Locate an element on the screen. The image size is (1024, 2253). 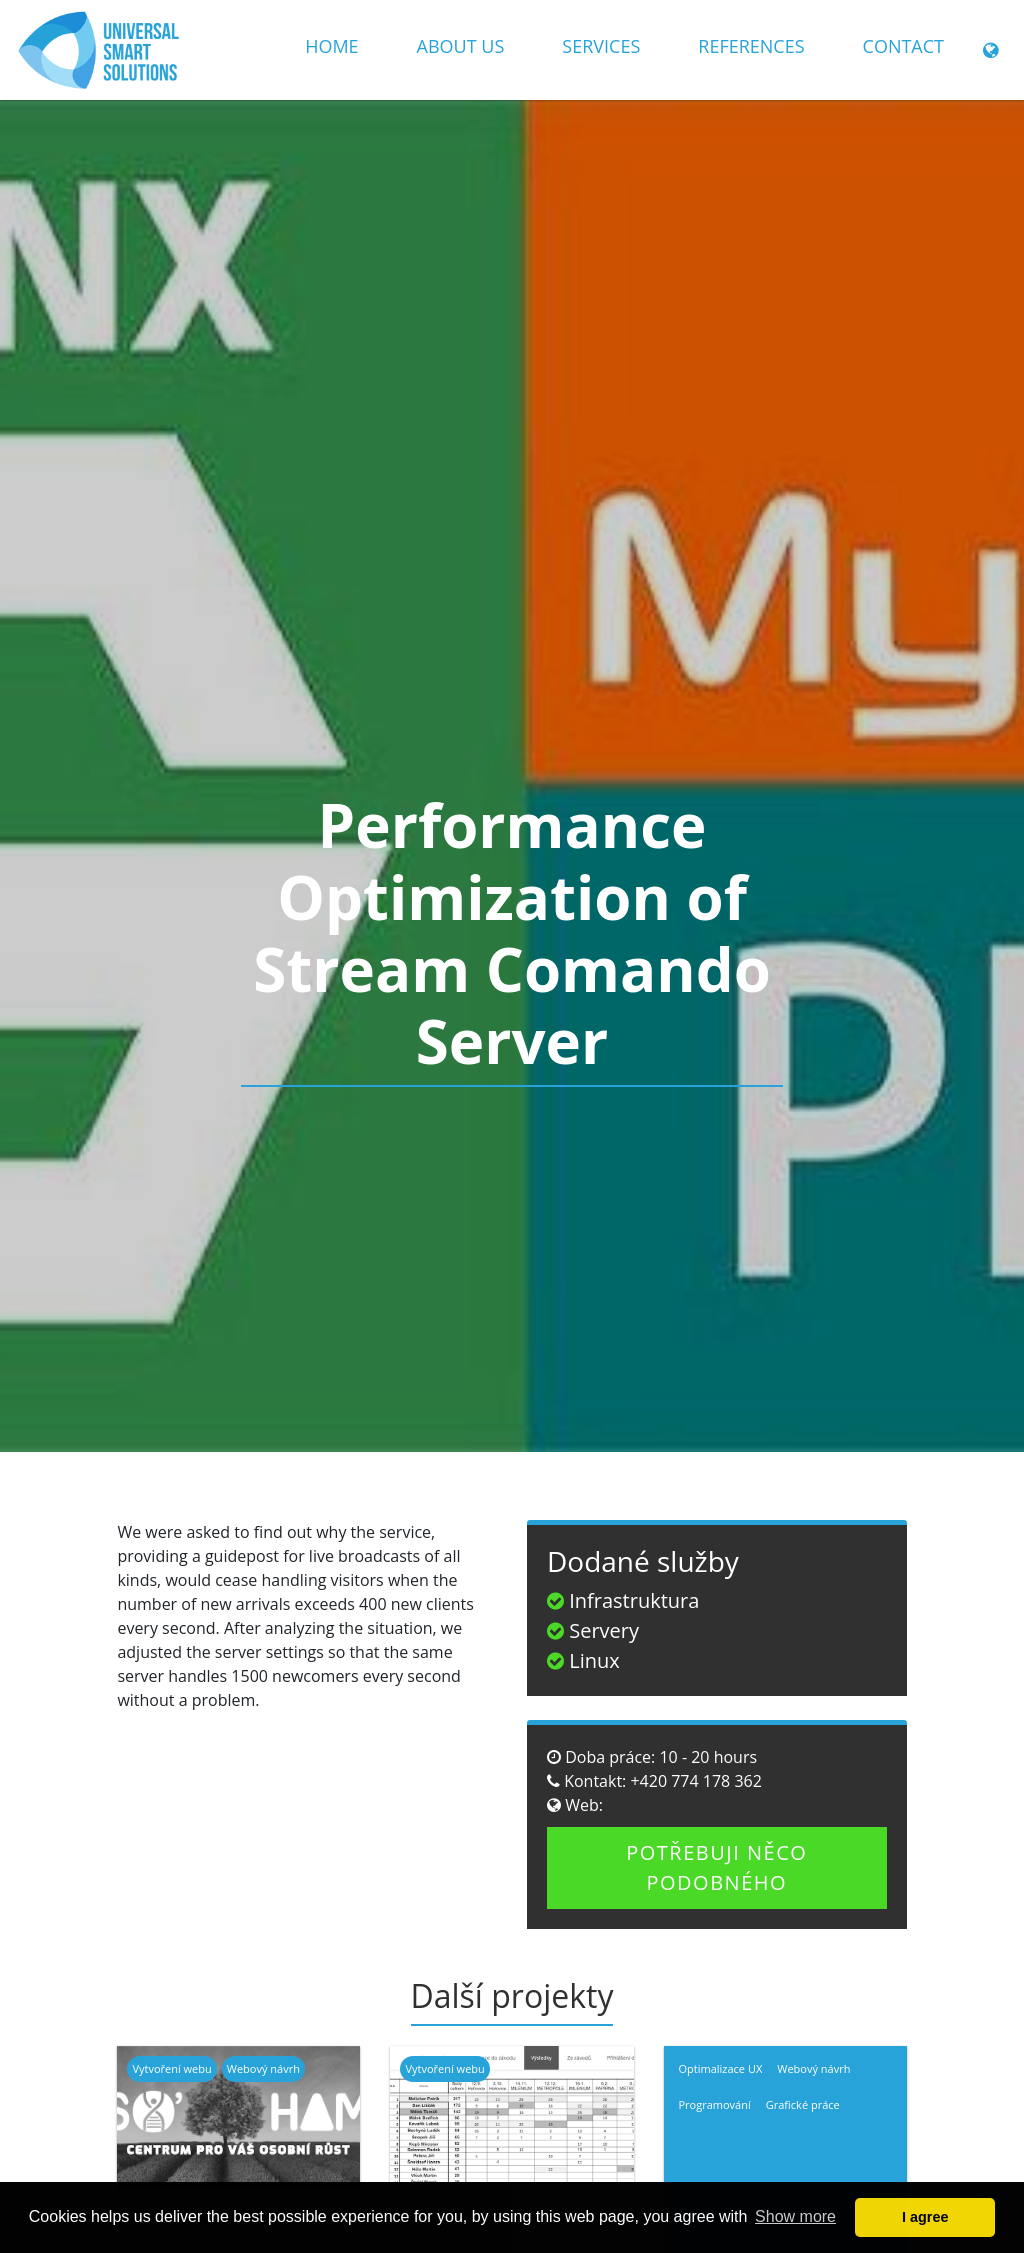
Services is located at coordinates (601, 46).